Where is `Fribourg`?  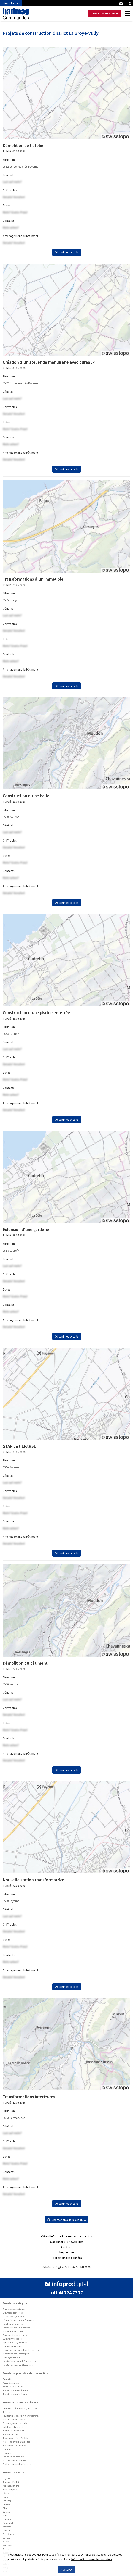 Fribourg is located at coordinates (7, 2500).